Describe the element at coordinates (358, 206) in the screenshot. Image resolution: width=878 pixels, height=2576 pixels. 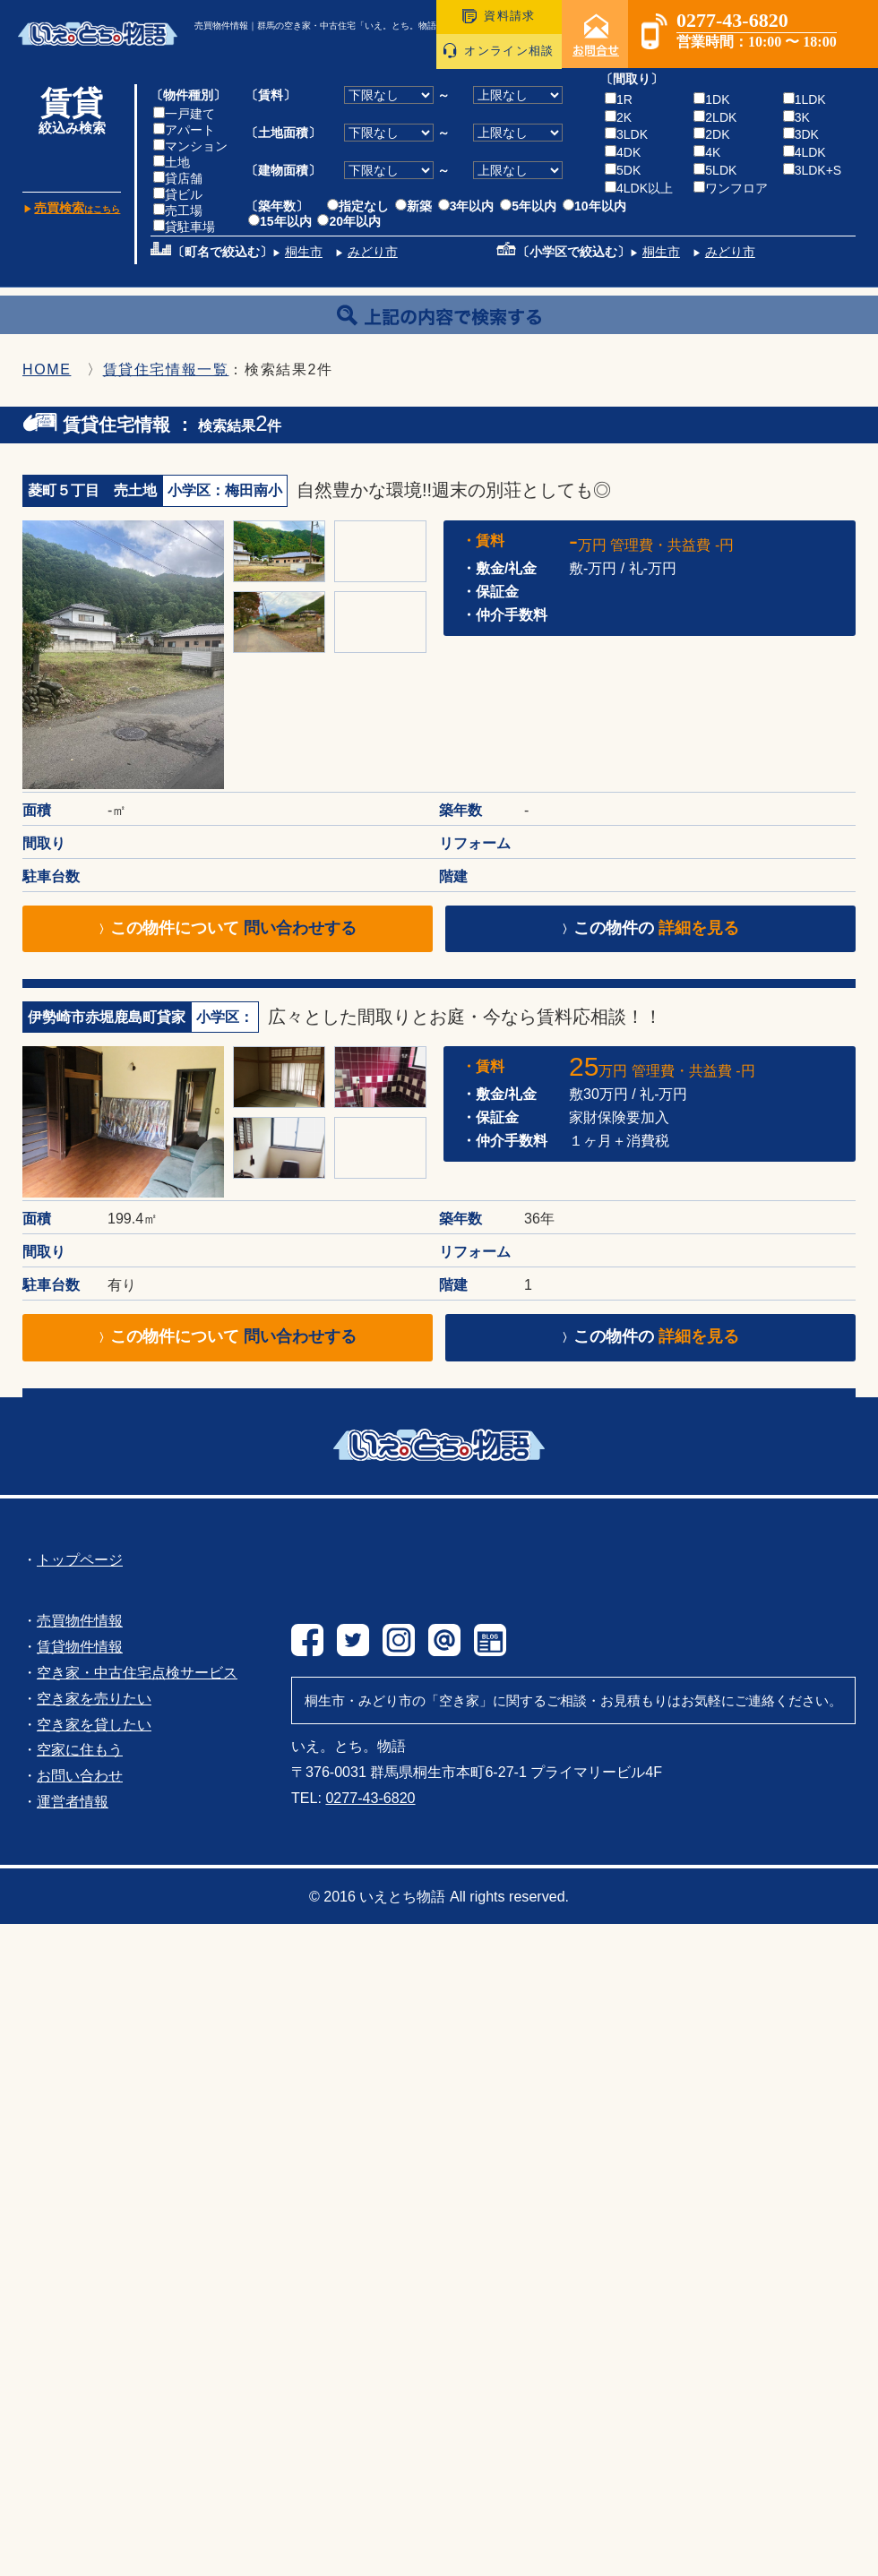
I see `指定なし` at that location.